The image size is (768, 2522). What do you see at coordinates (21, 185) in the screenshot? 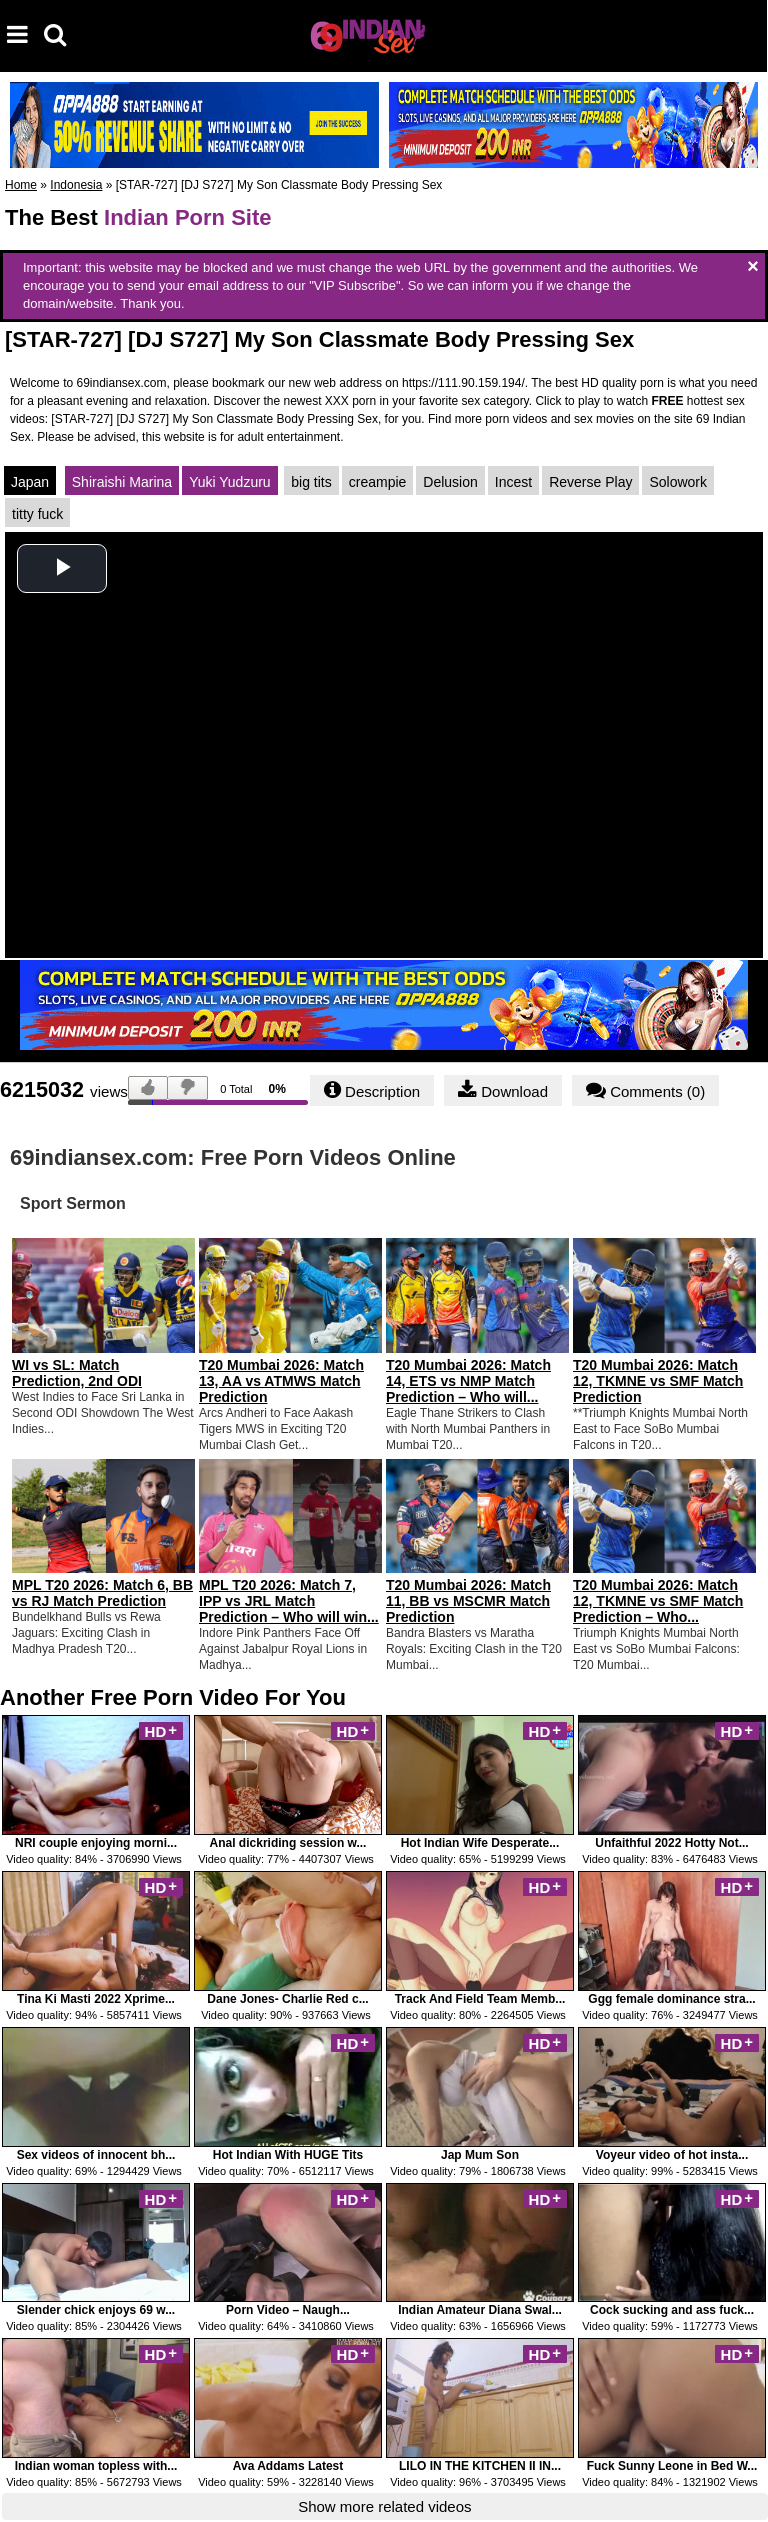
I see `Home` at bounding box center [21, 185].